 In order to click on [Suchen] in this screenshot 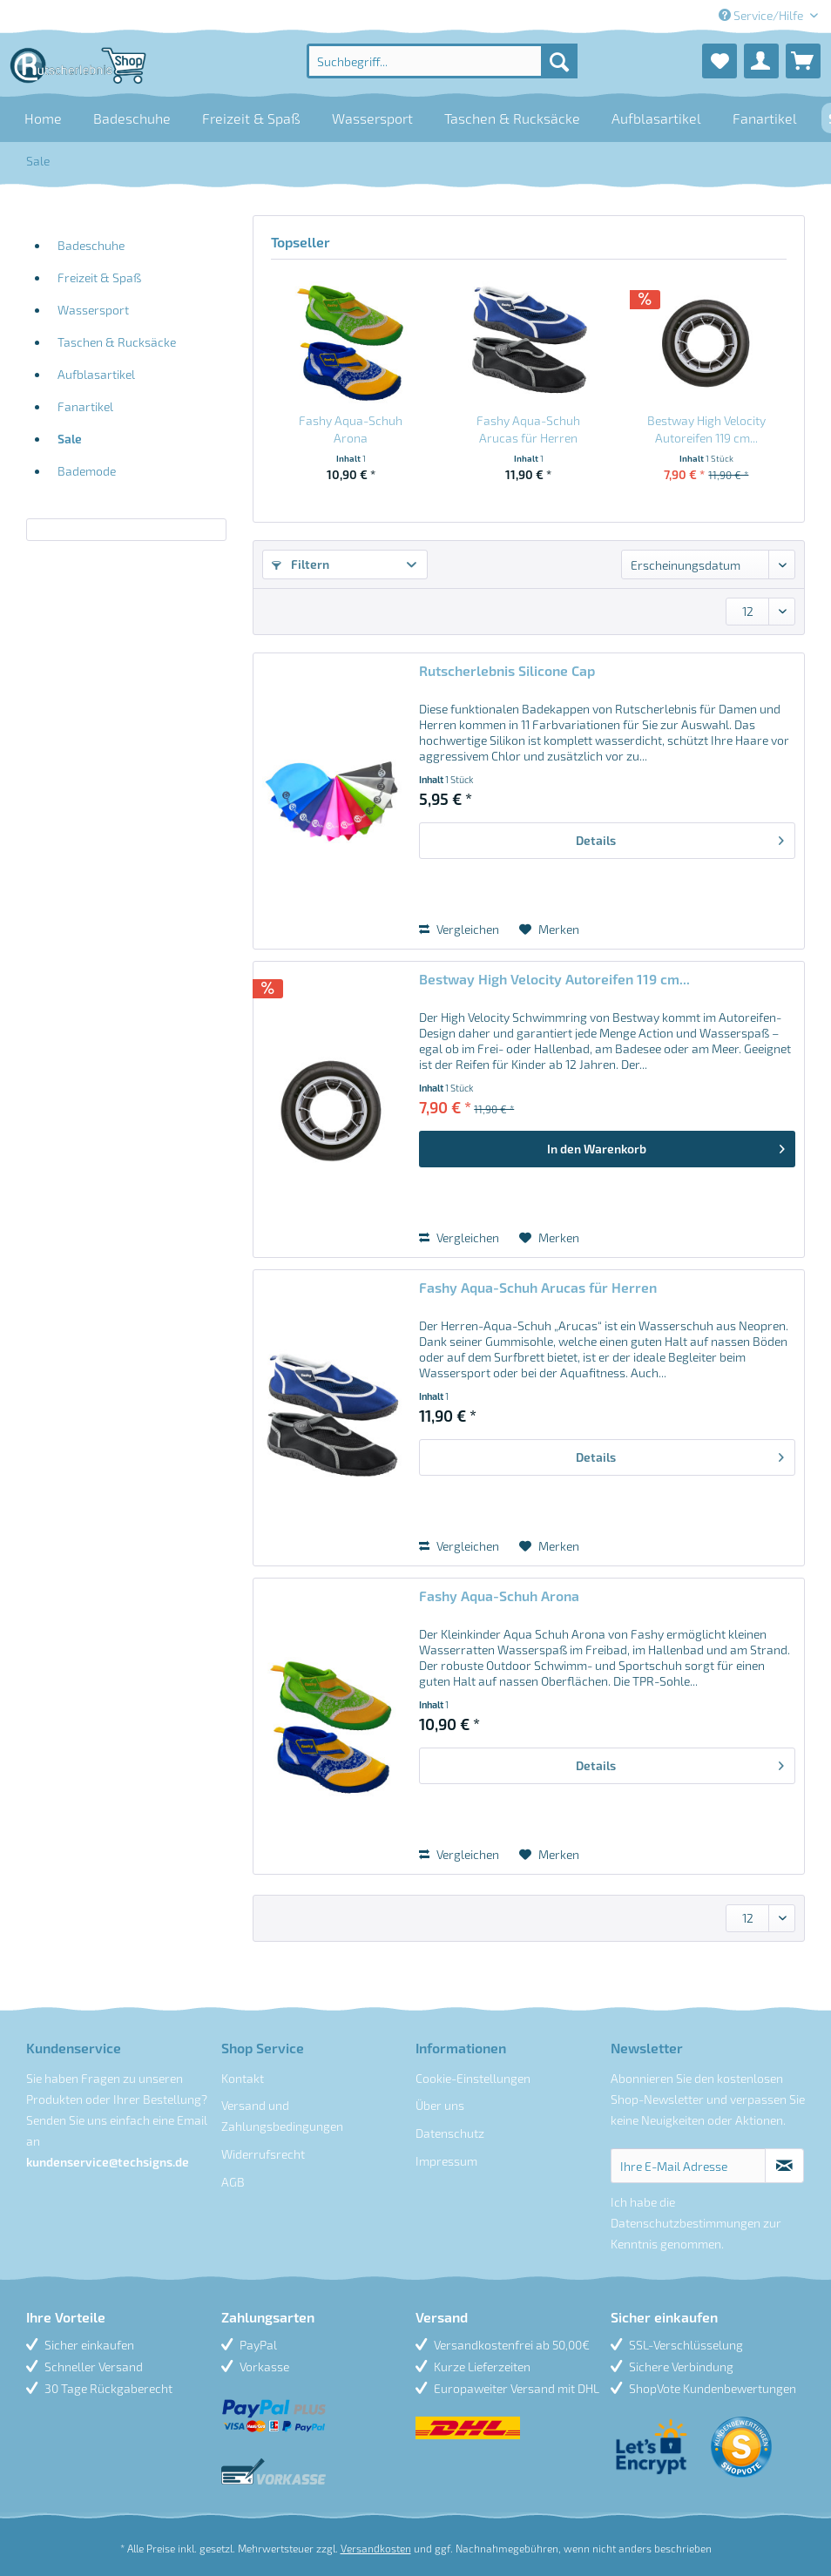, I will do `click(559, 61)`.